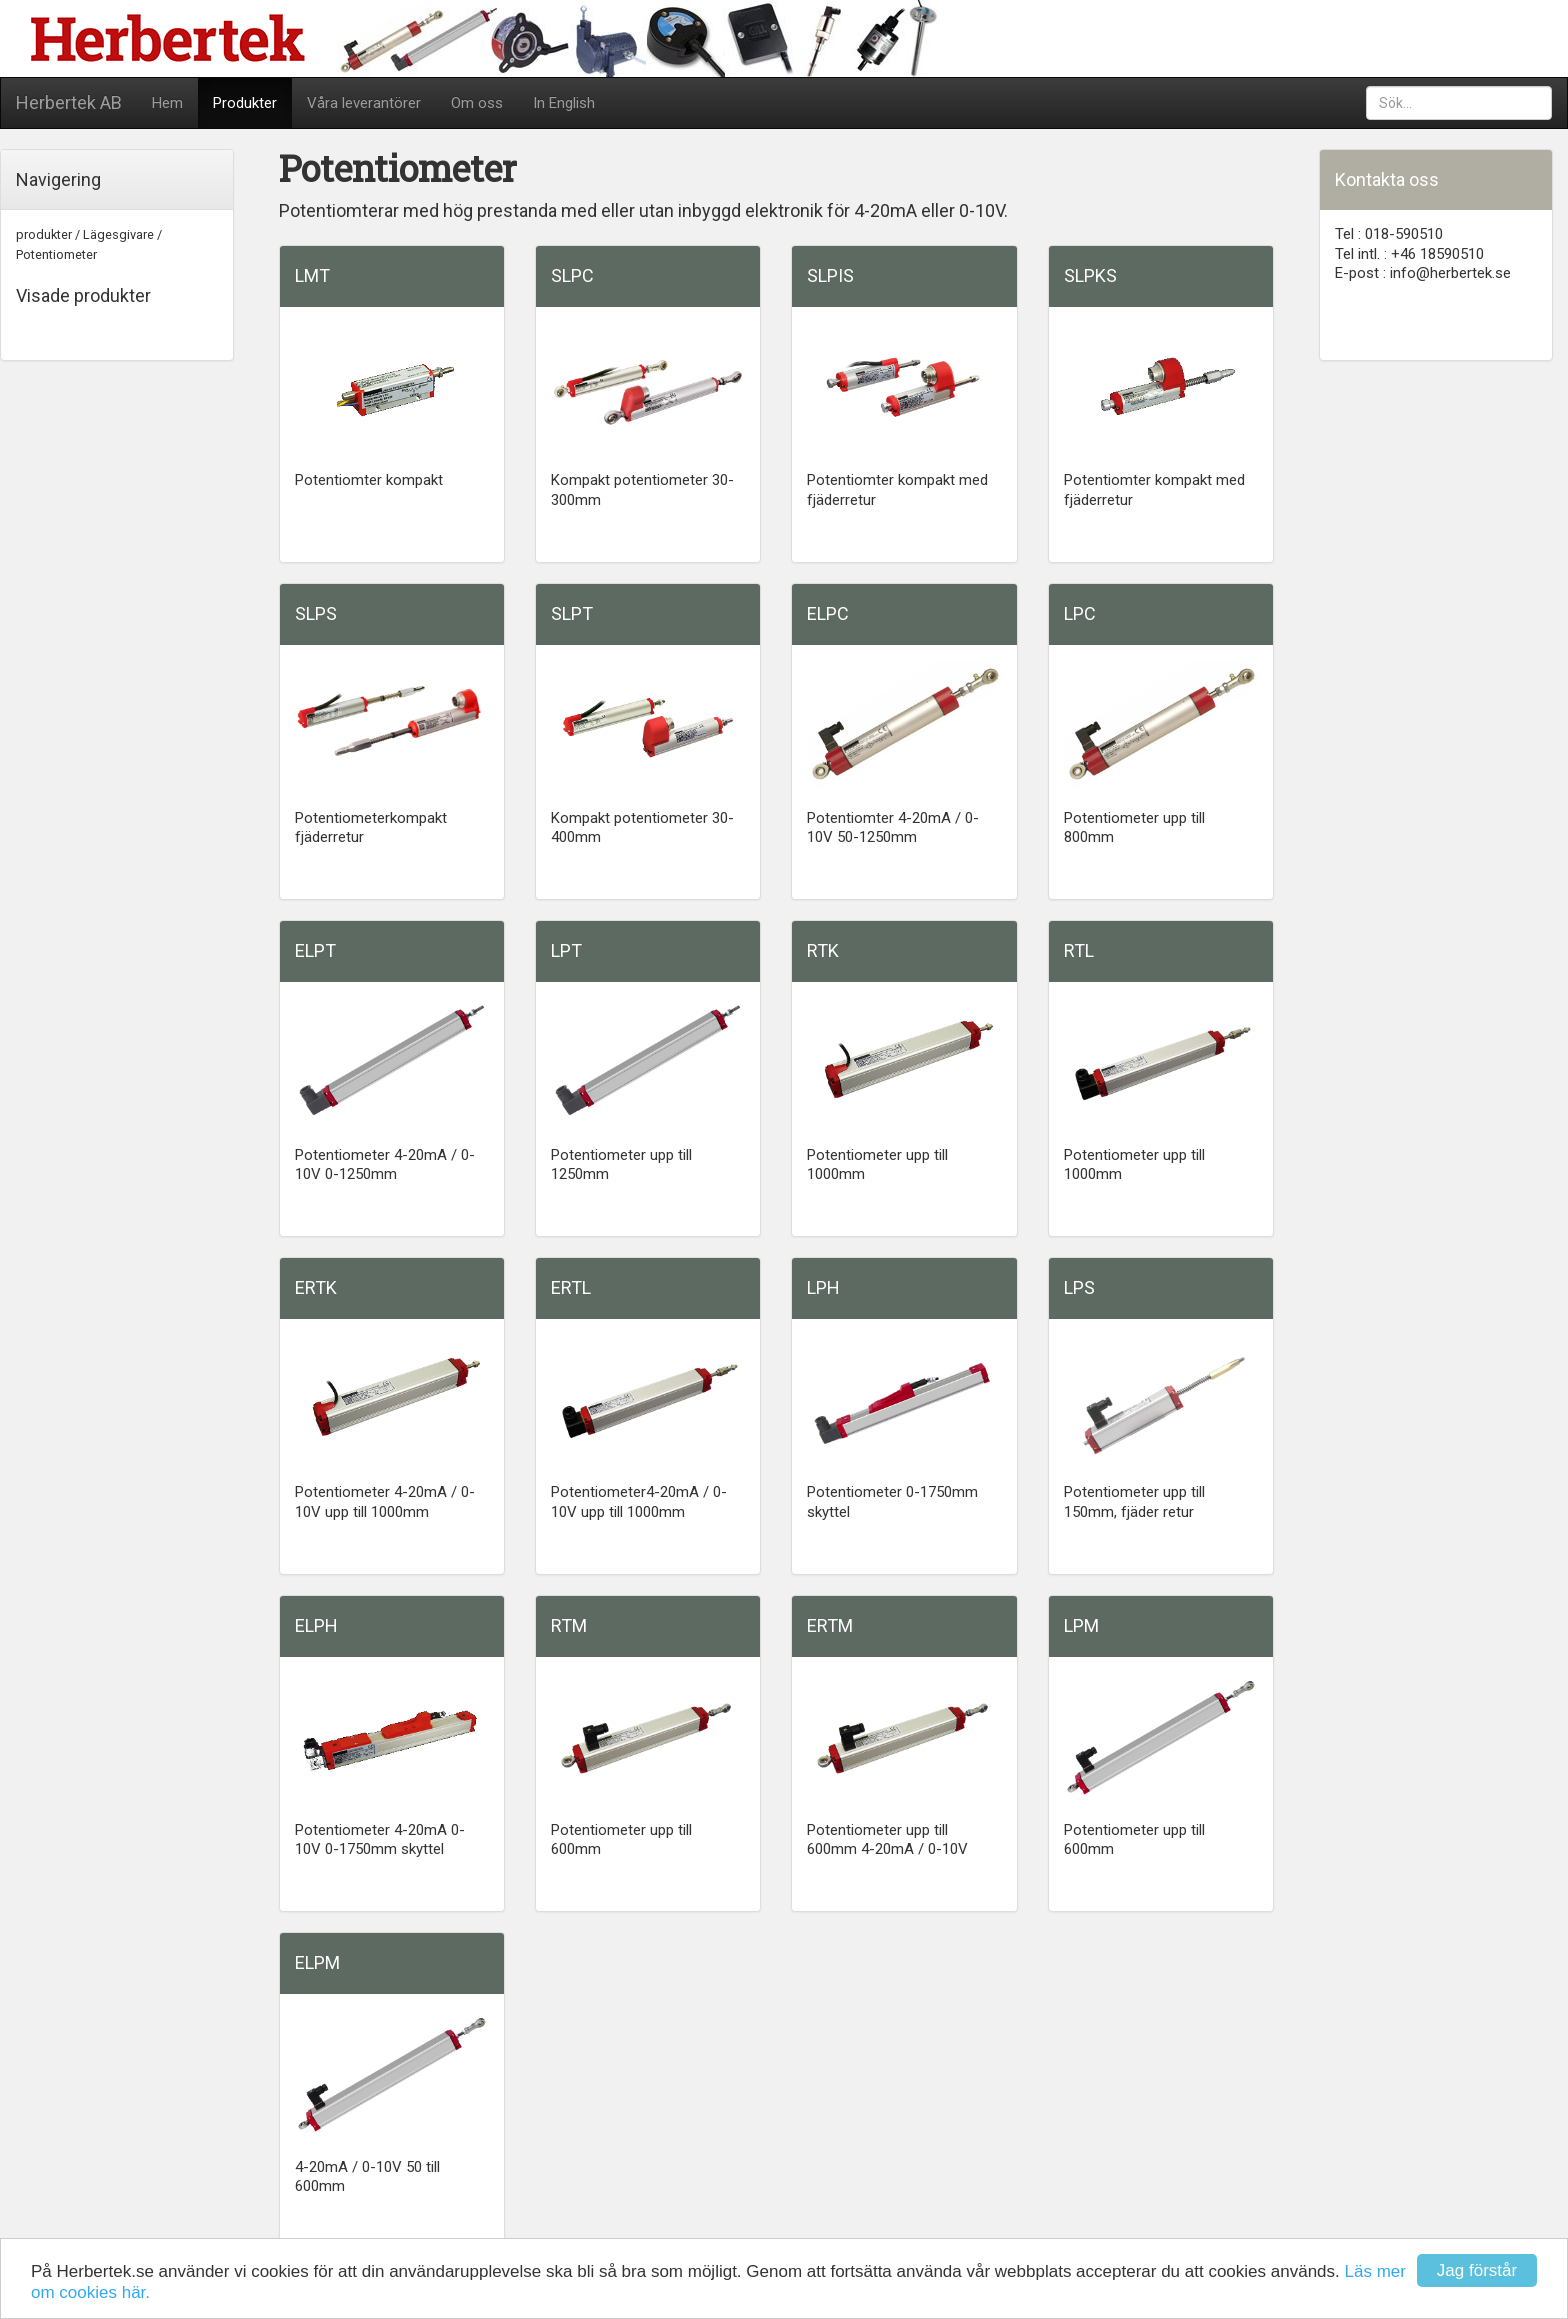 The image size is (1568, 2319). I want to click on produkter, so click(44, 234).